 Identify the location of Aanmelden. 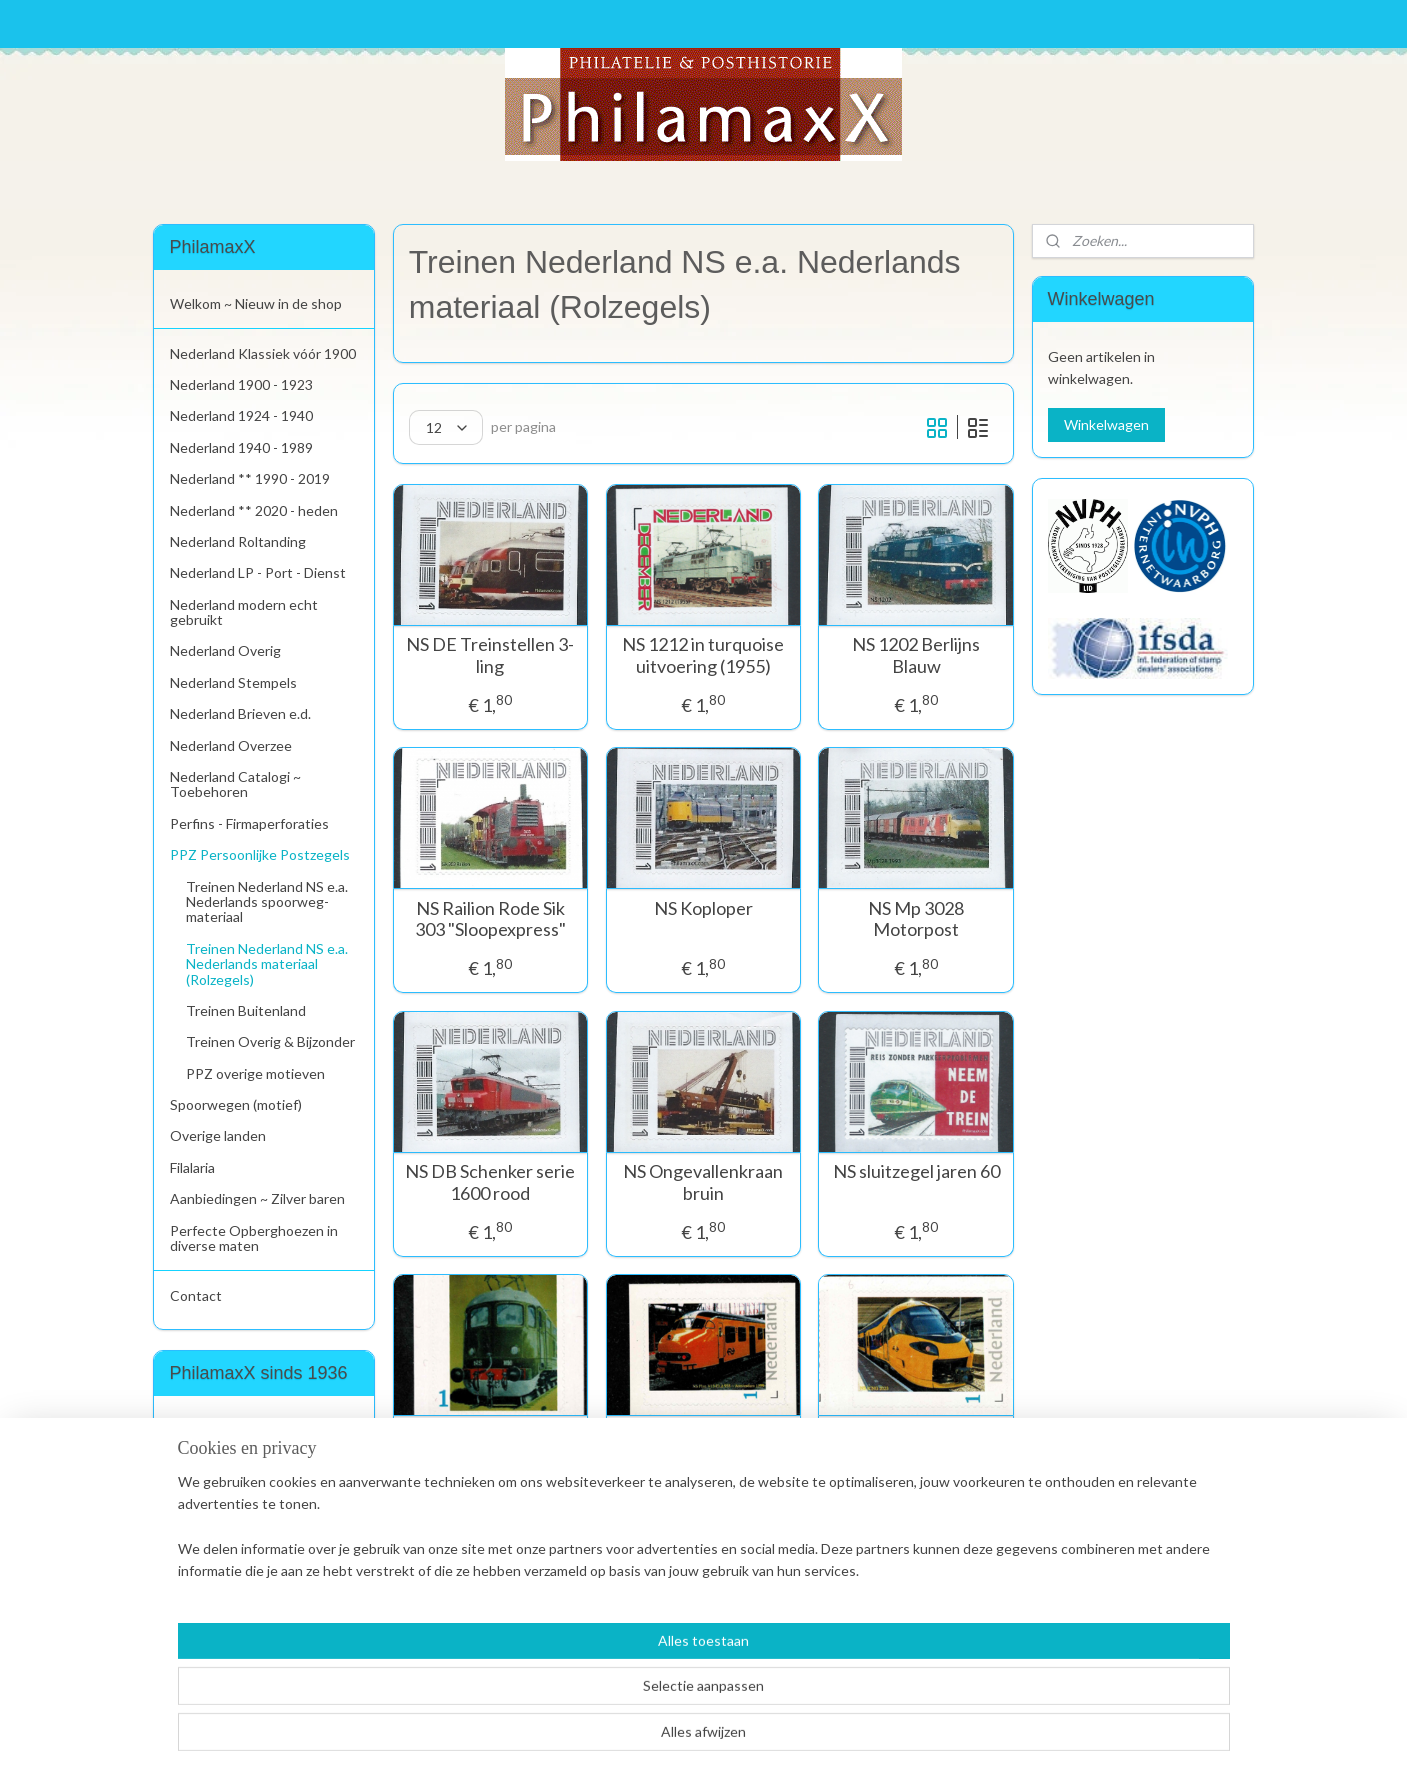
(220, 1498).